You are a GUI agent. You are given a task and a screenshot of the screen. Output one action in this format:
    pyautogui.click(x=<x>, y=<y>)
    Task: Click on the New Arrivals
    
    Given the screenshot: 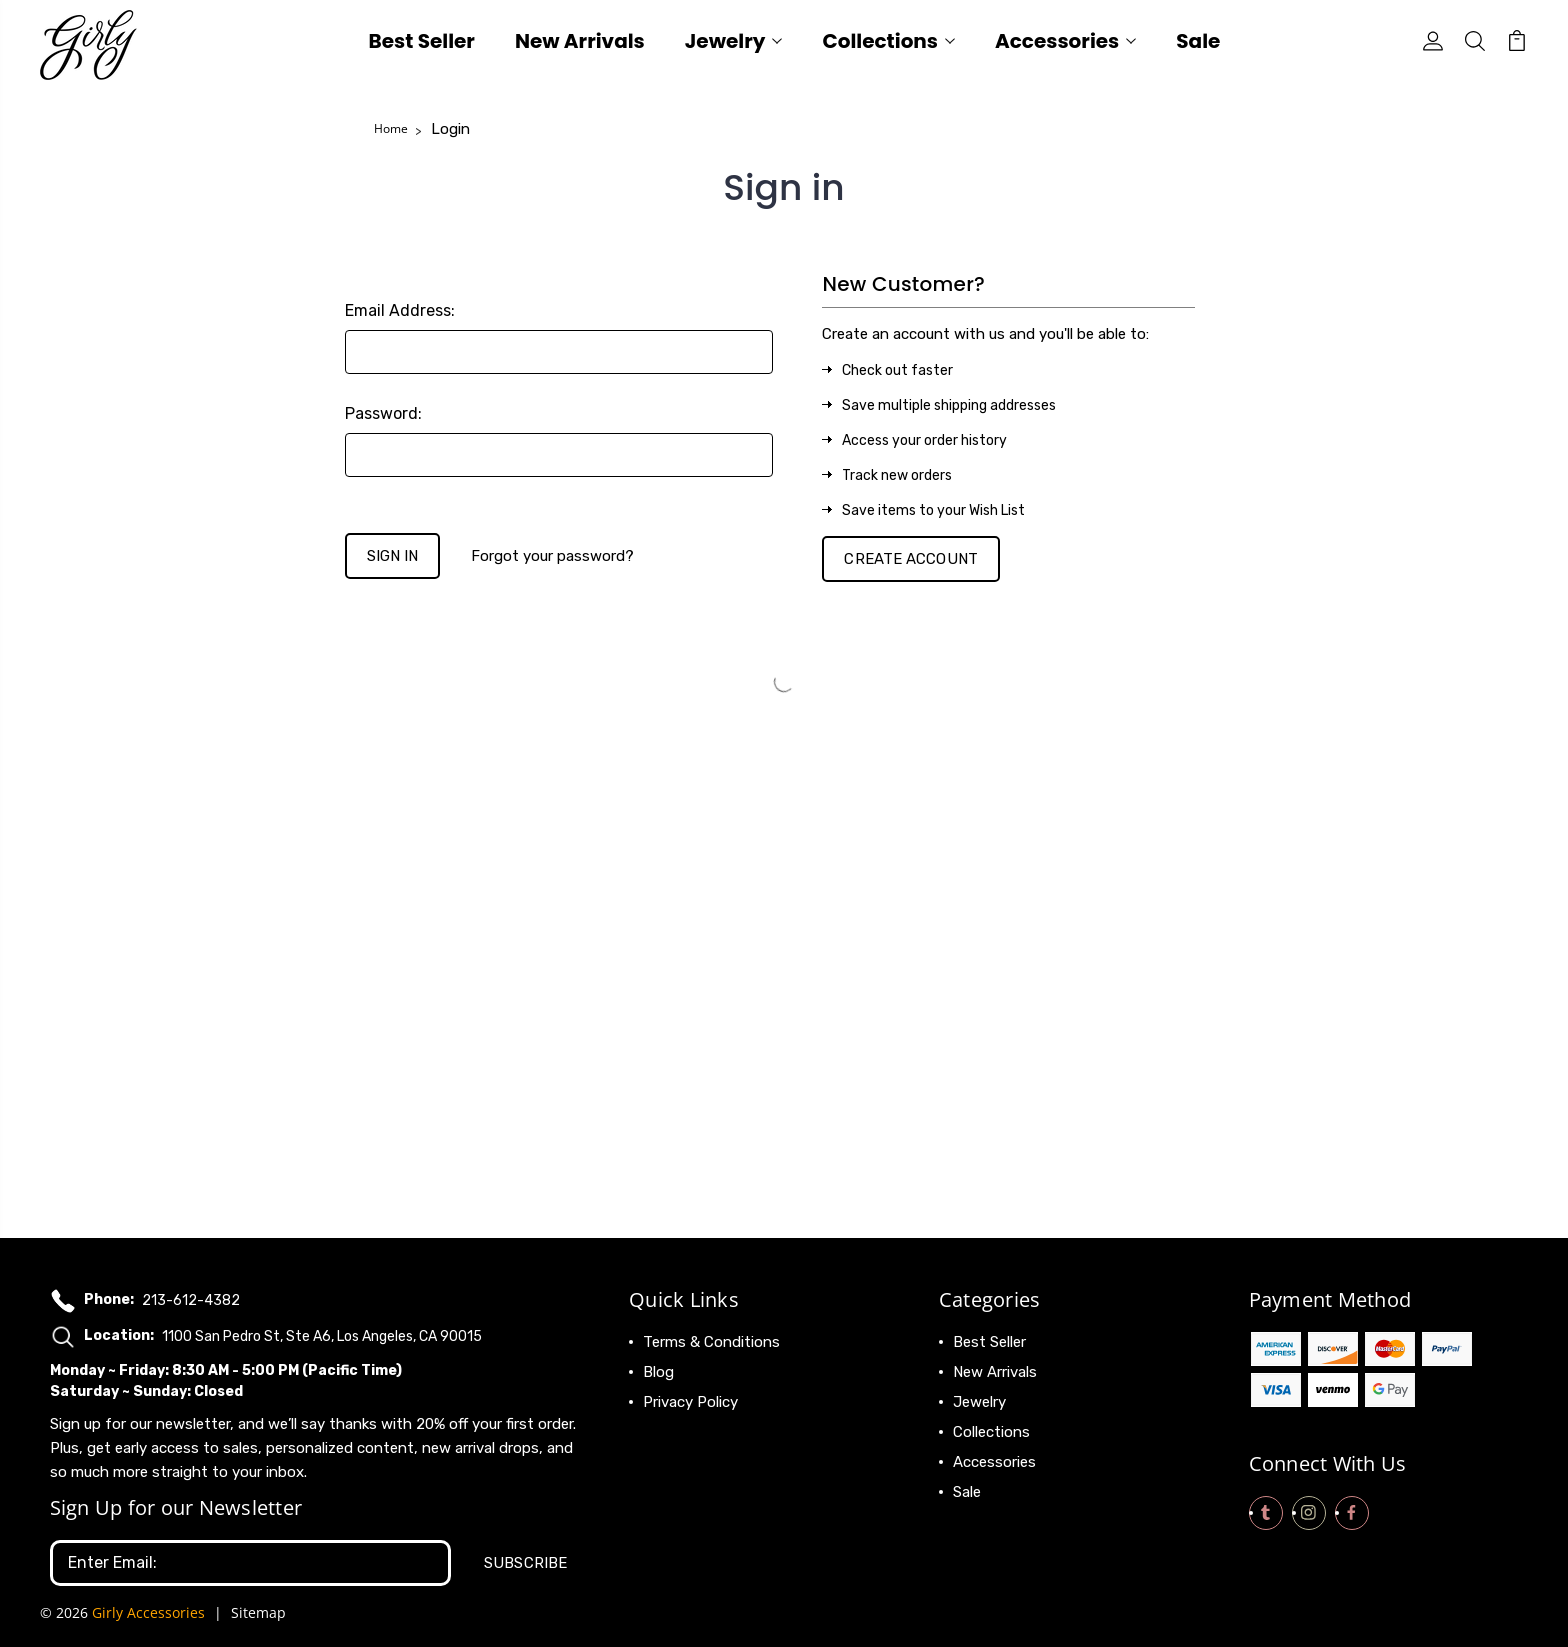 What is the action you would take?
    pyautogui.click(x=580, y=43)
    